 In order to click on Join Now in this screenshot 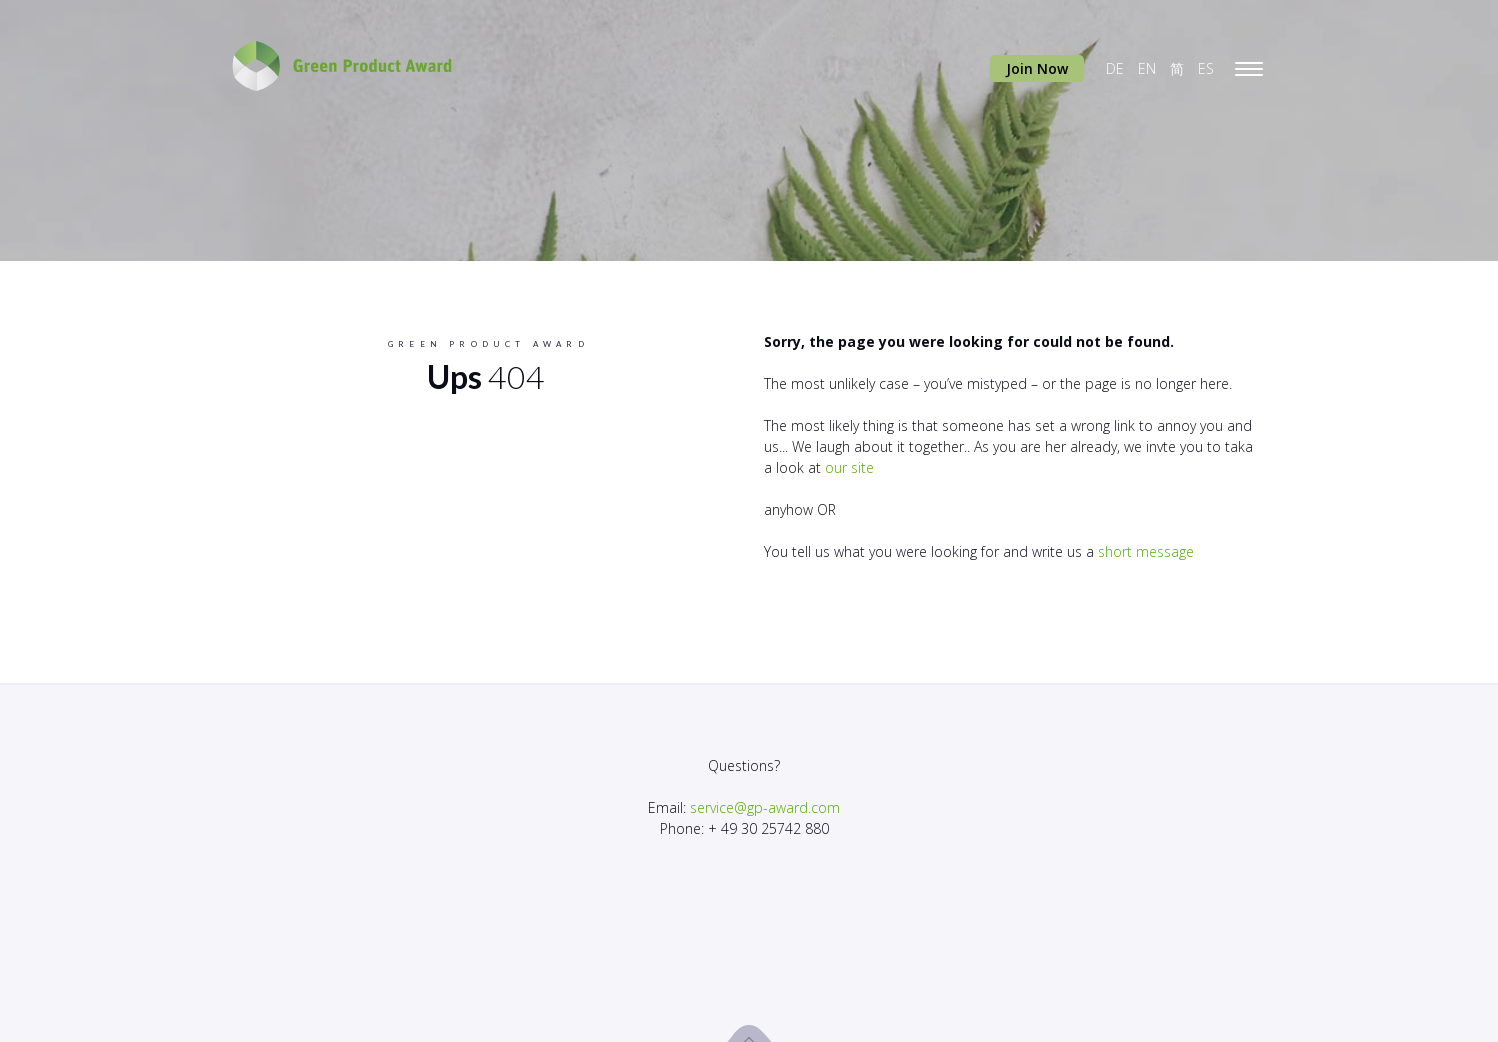, I will do `click(1037, 68)`.